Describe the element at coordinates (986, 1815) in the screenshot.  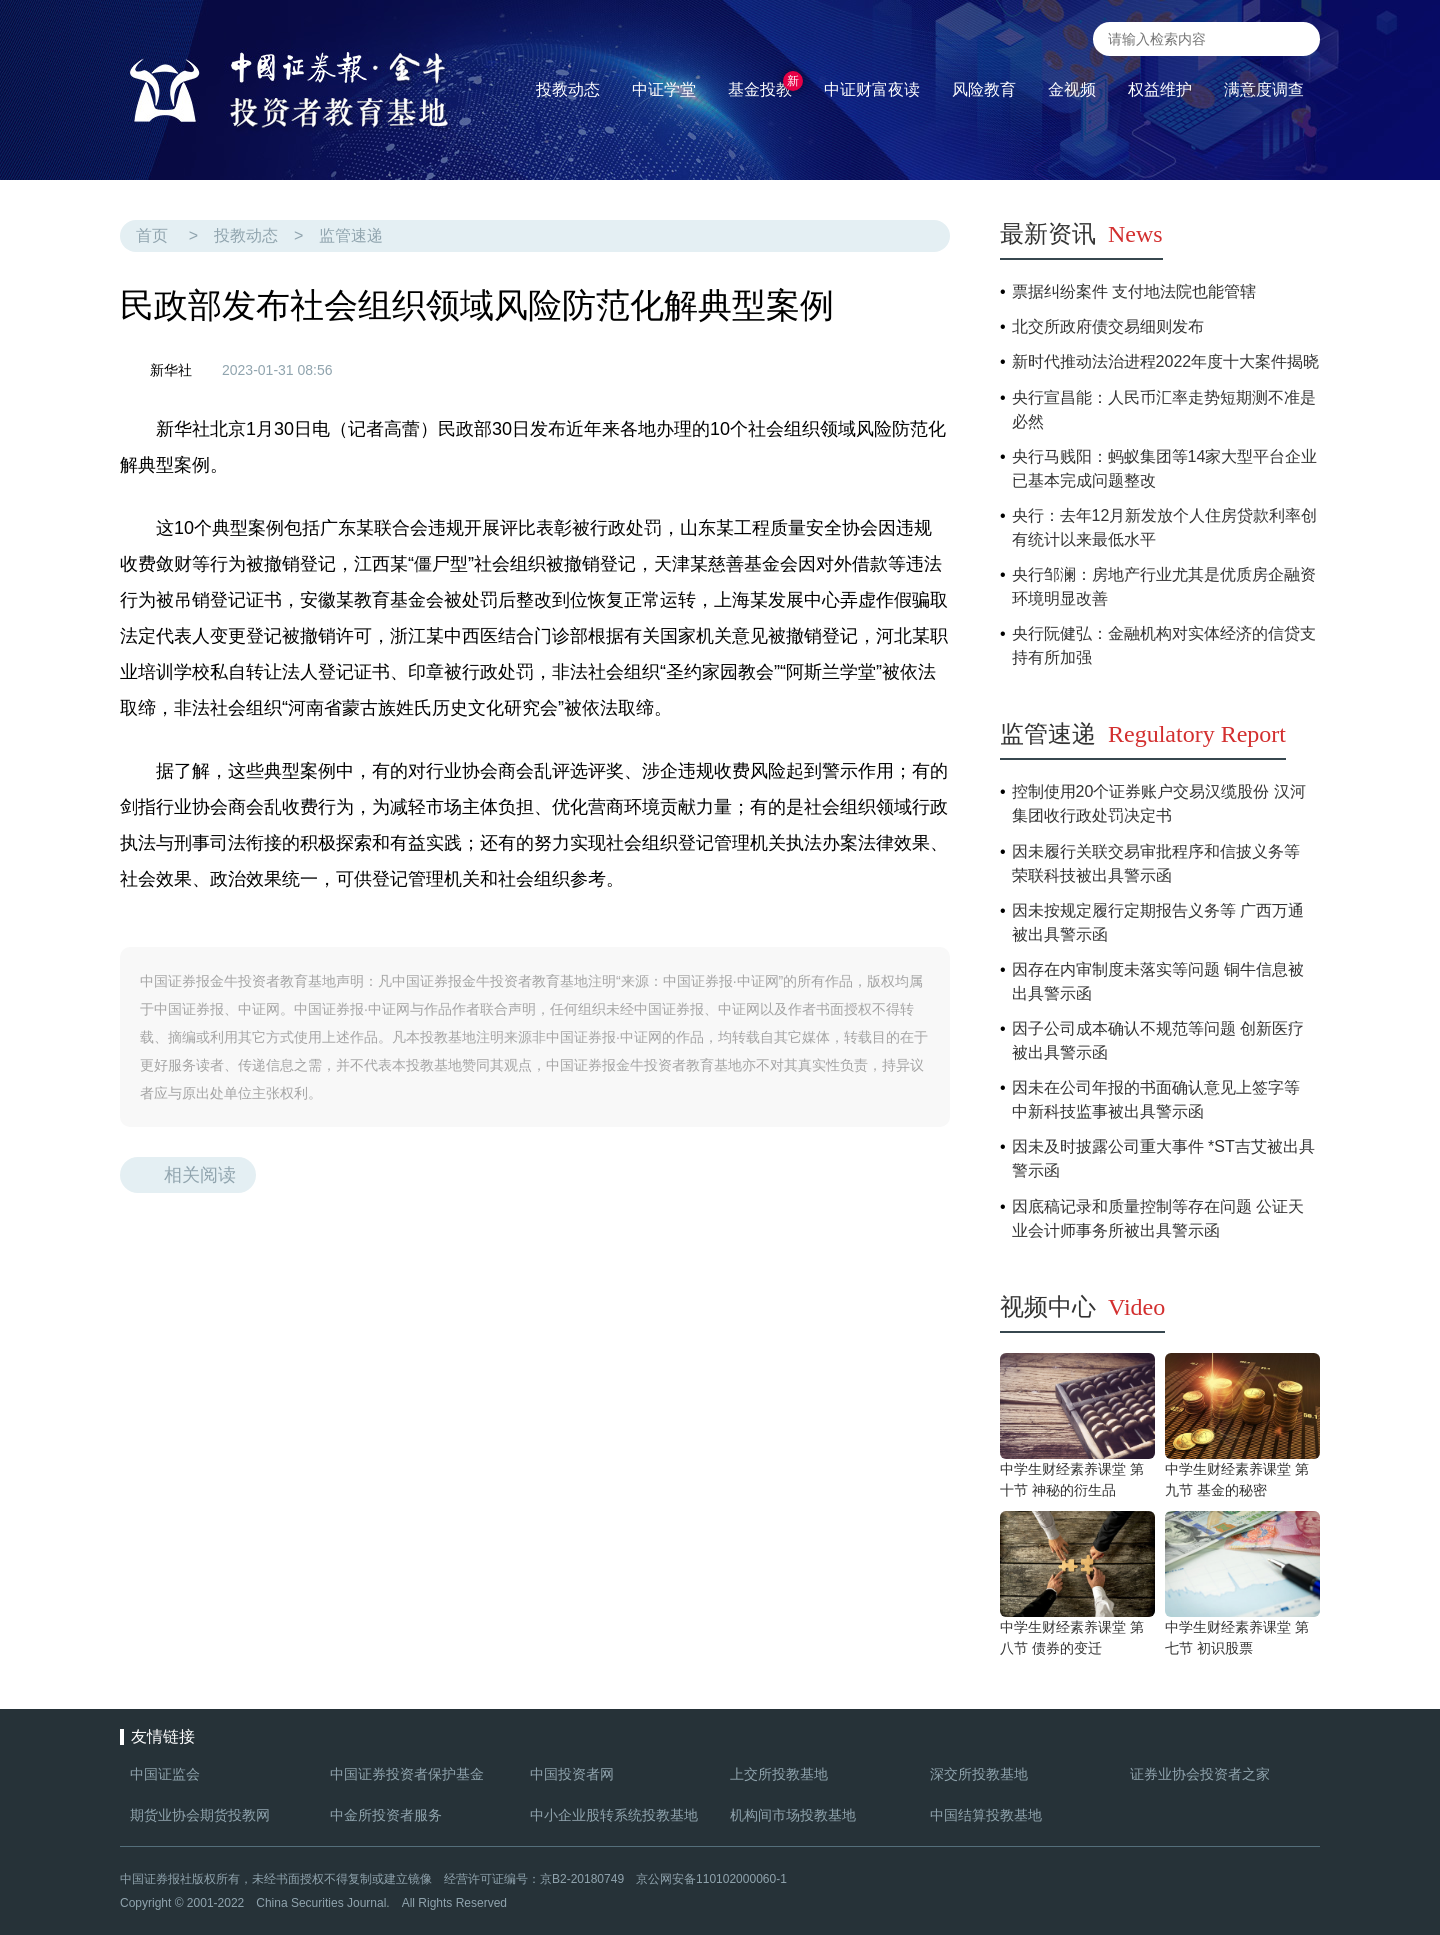
I see `中国结算投教基地` at that location.